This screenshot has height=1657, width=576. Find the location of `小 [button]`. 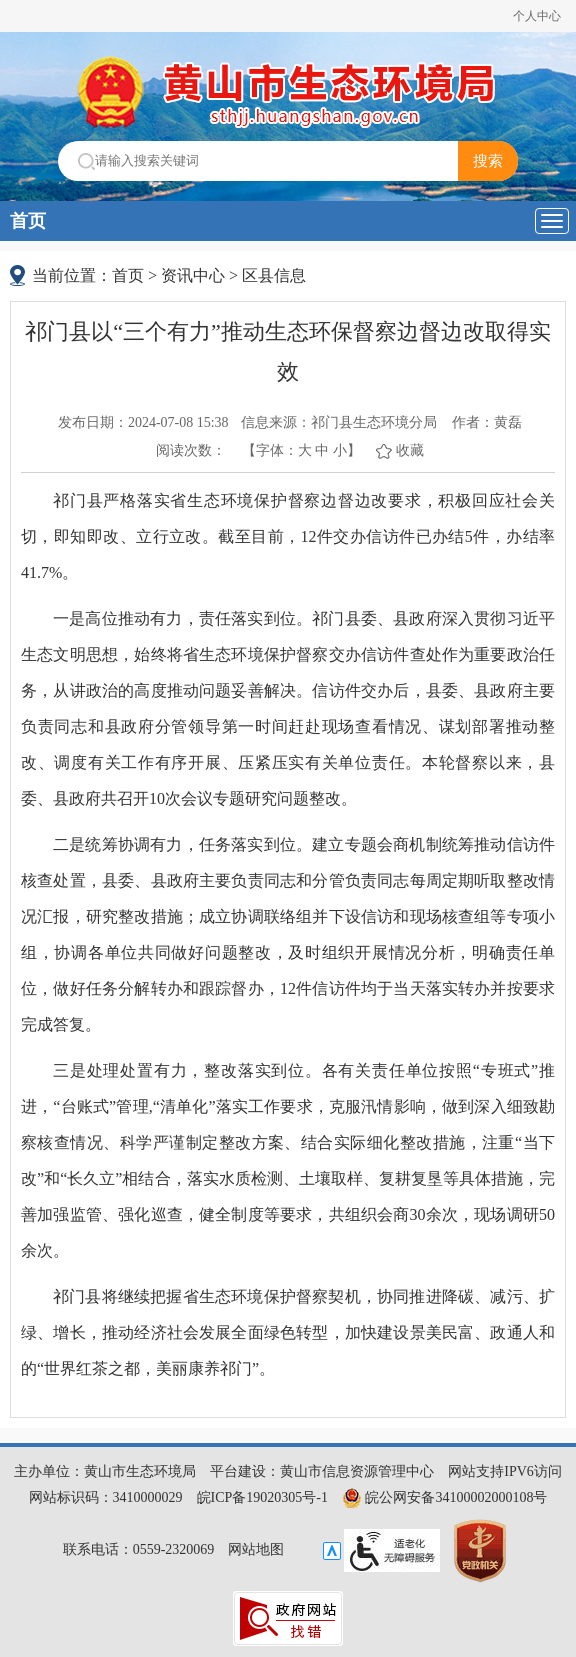

小 [button] is located at coordinates (340, 450).